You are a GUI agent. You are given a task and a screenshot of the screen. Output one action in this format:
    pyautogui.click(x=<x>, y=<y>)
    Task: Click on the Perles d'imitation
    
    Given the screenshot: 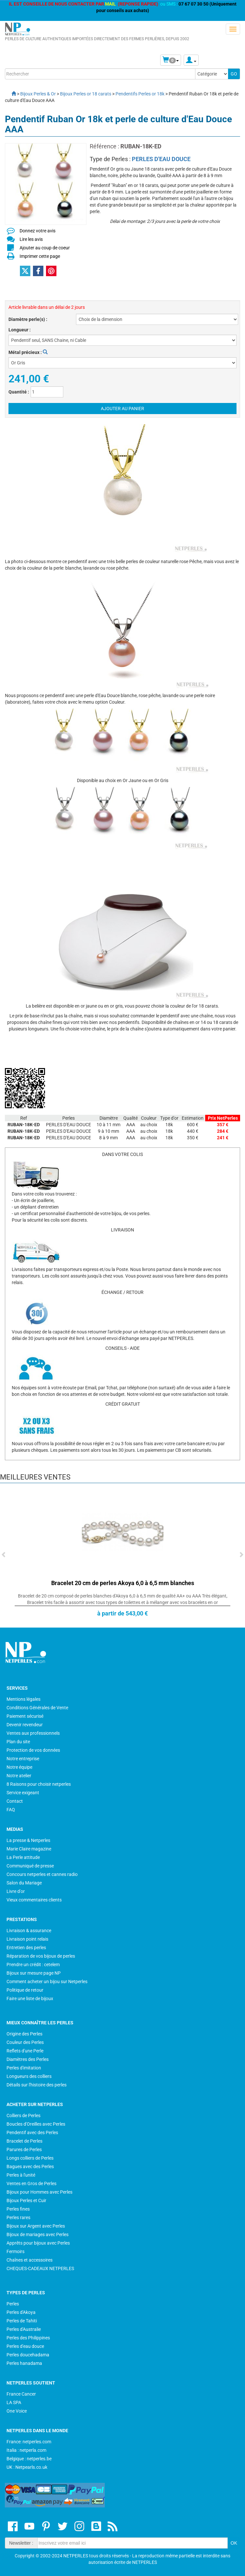 What is the action you would take?
    pyautogui.click(x=24, y=2067)
    